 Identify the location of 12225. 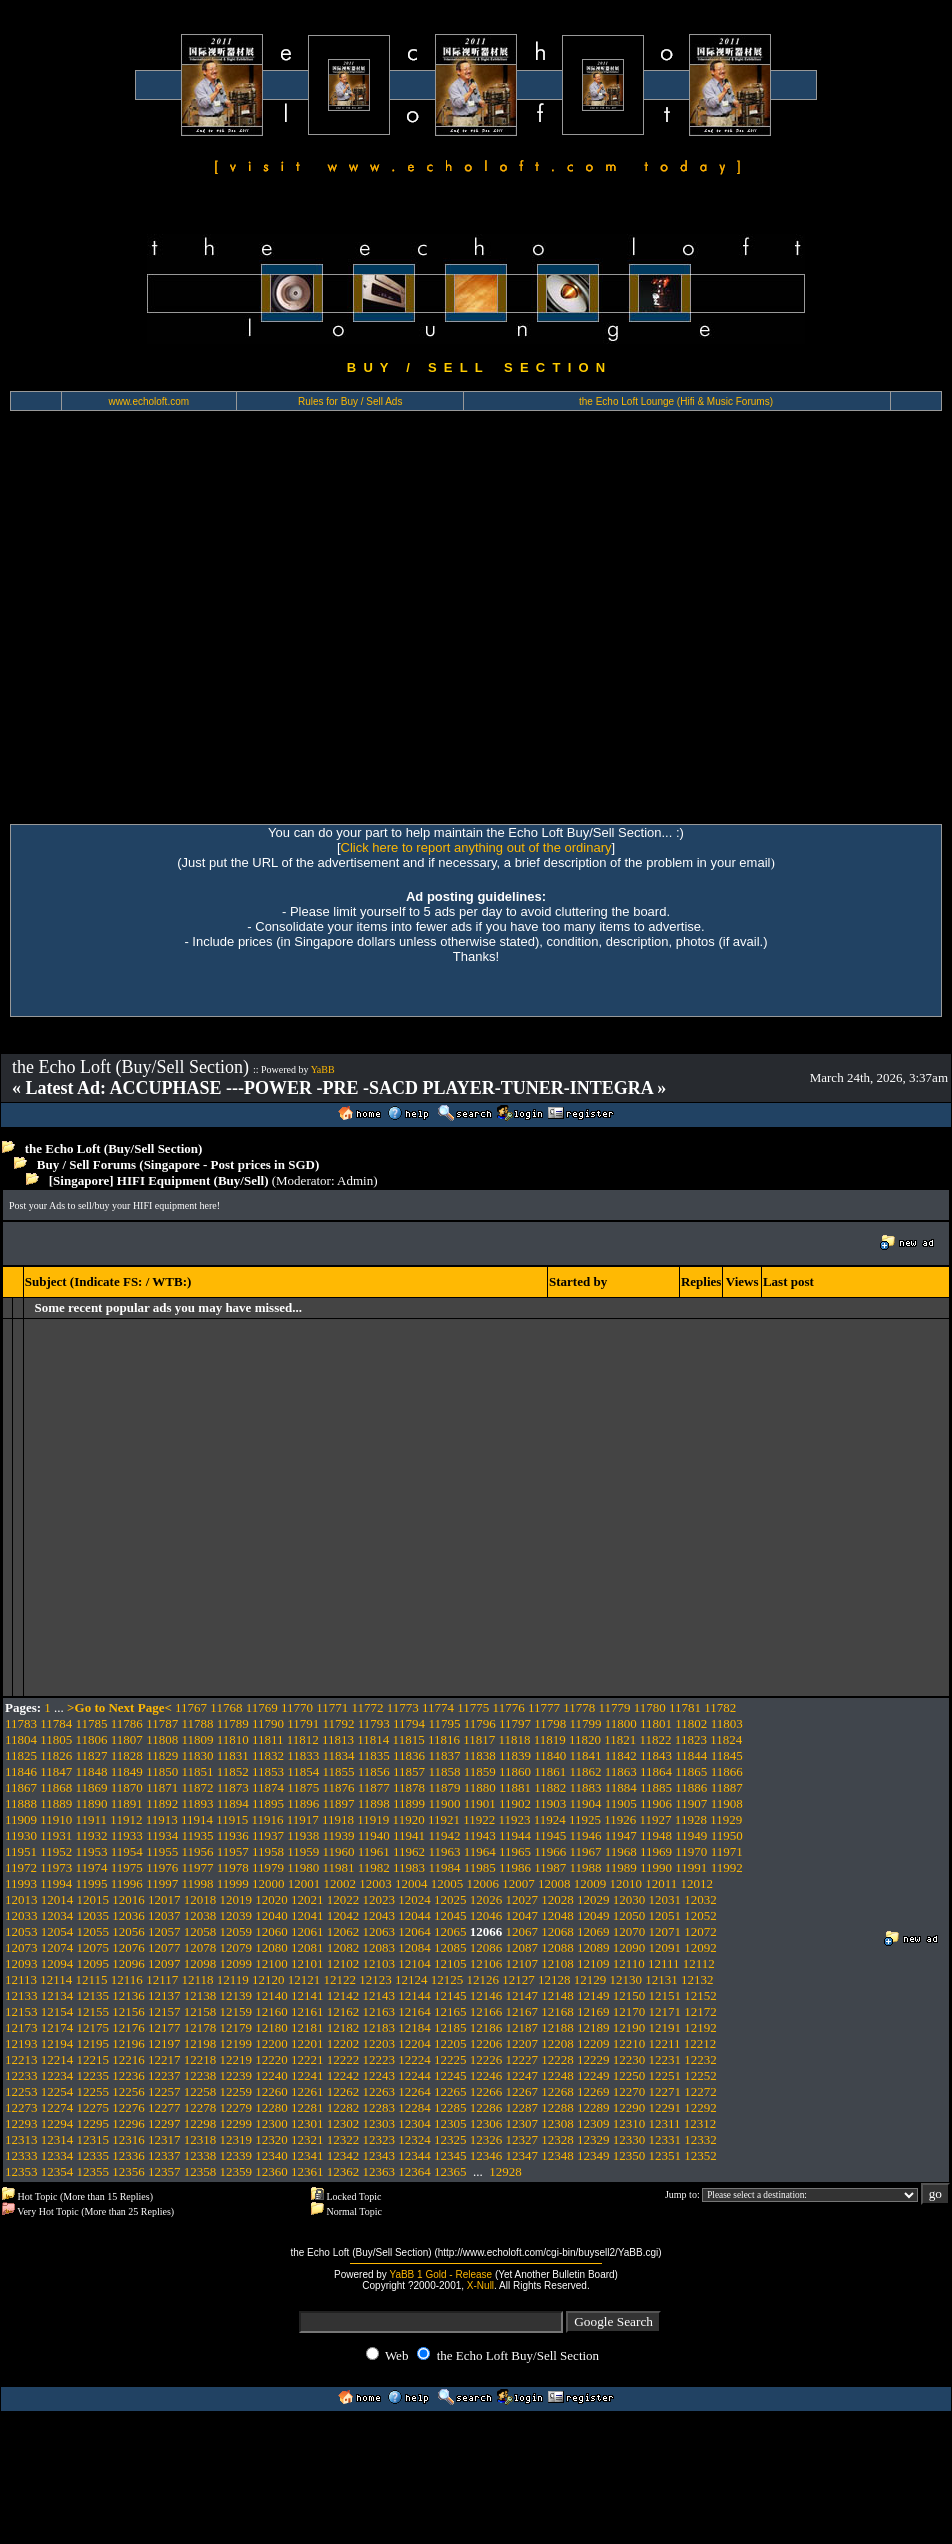
(450, 2059).